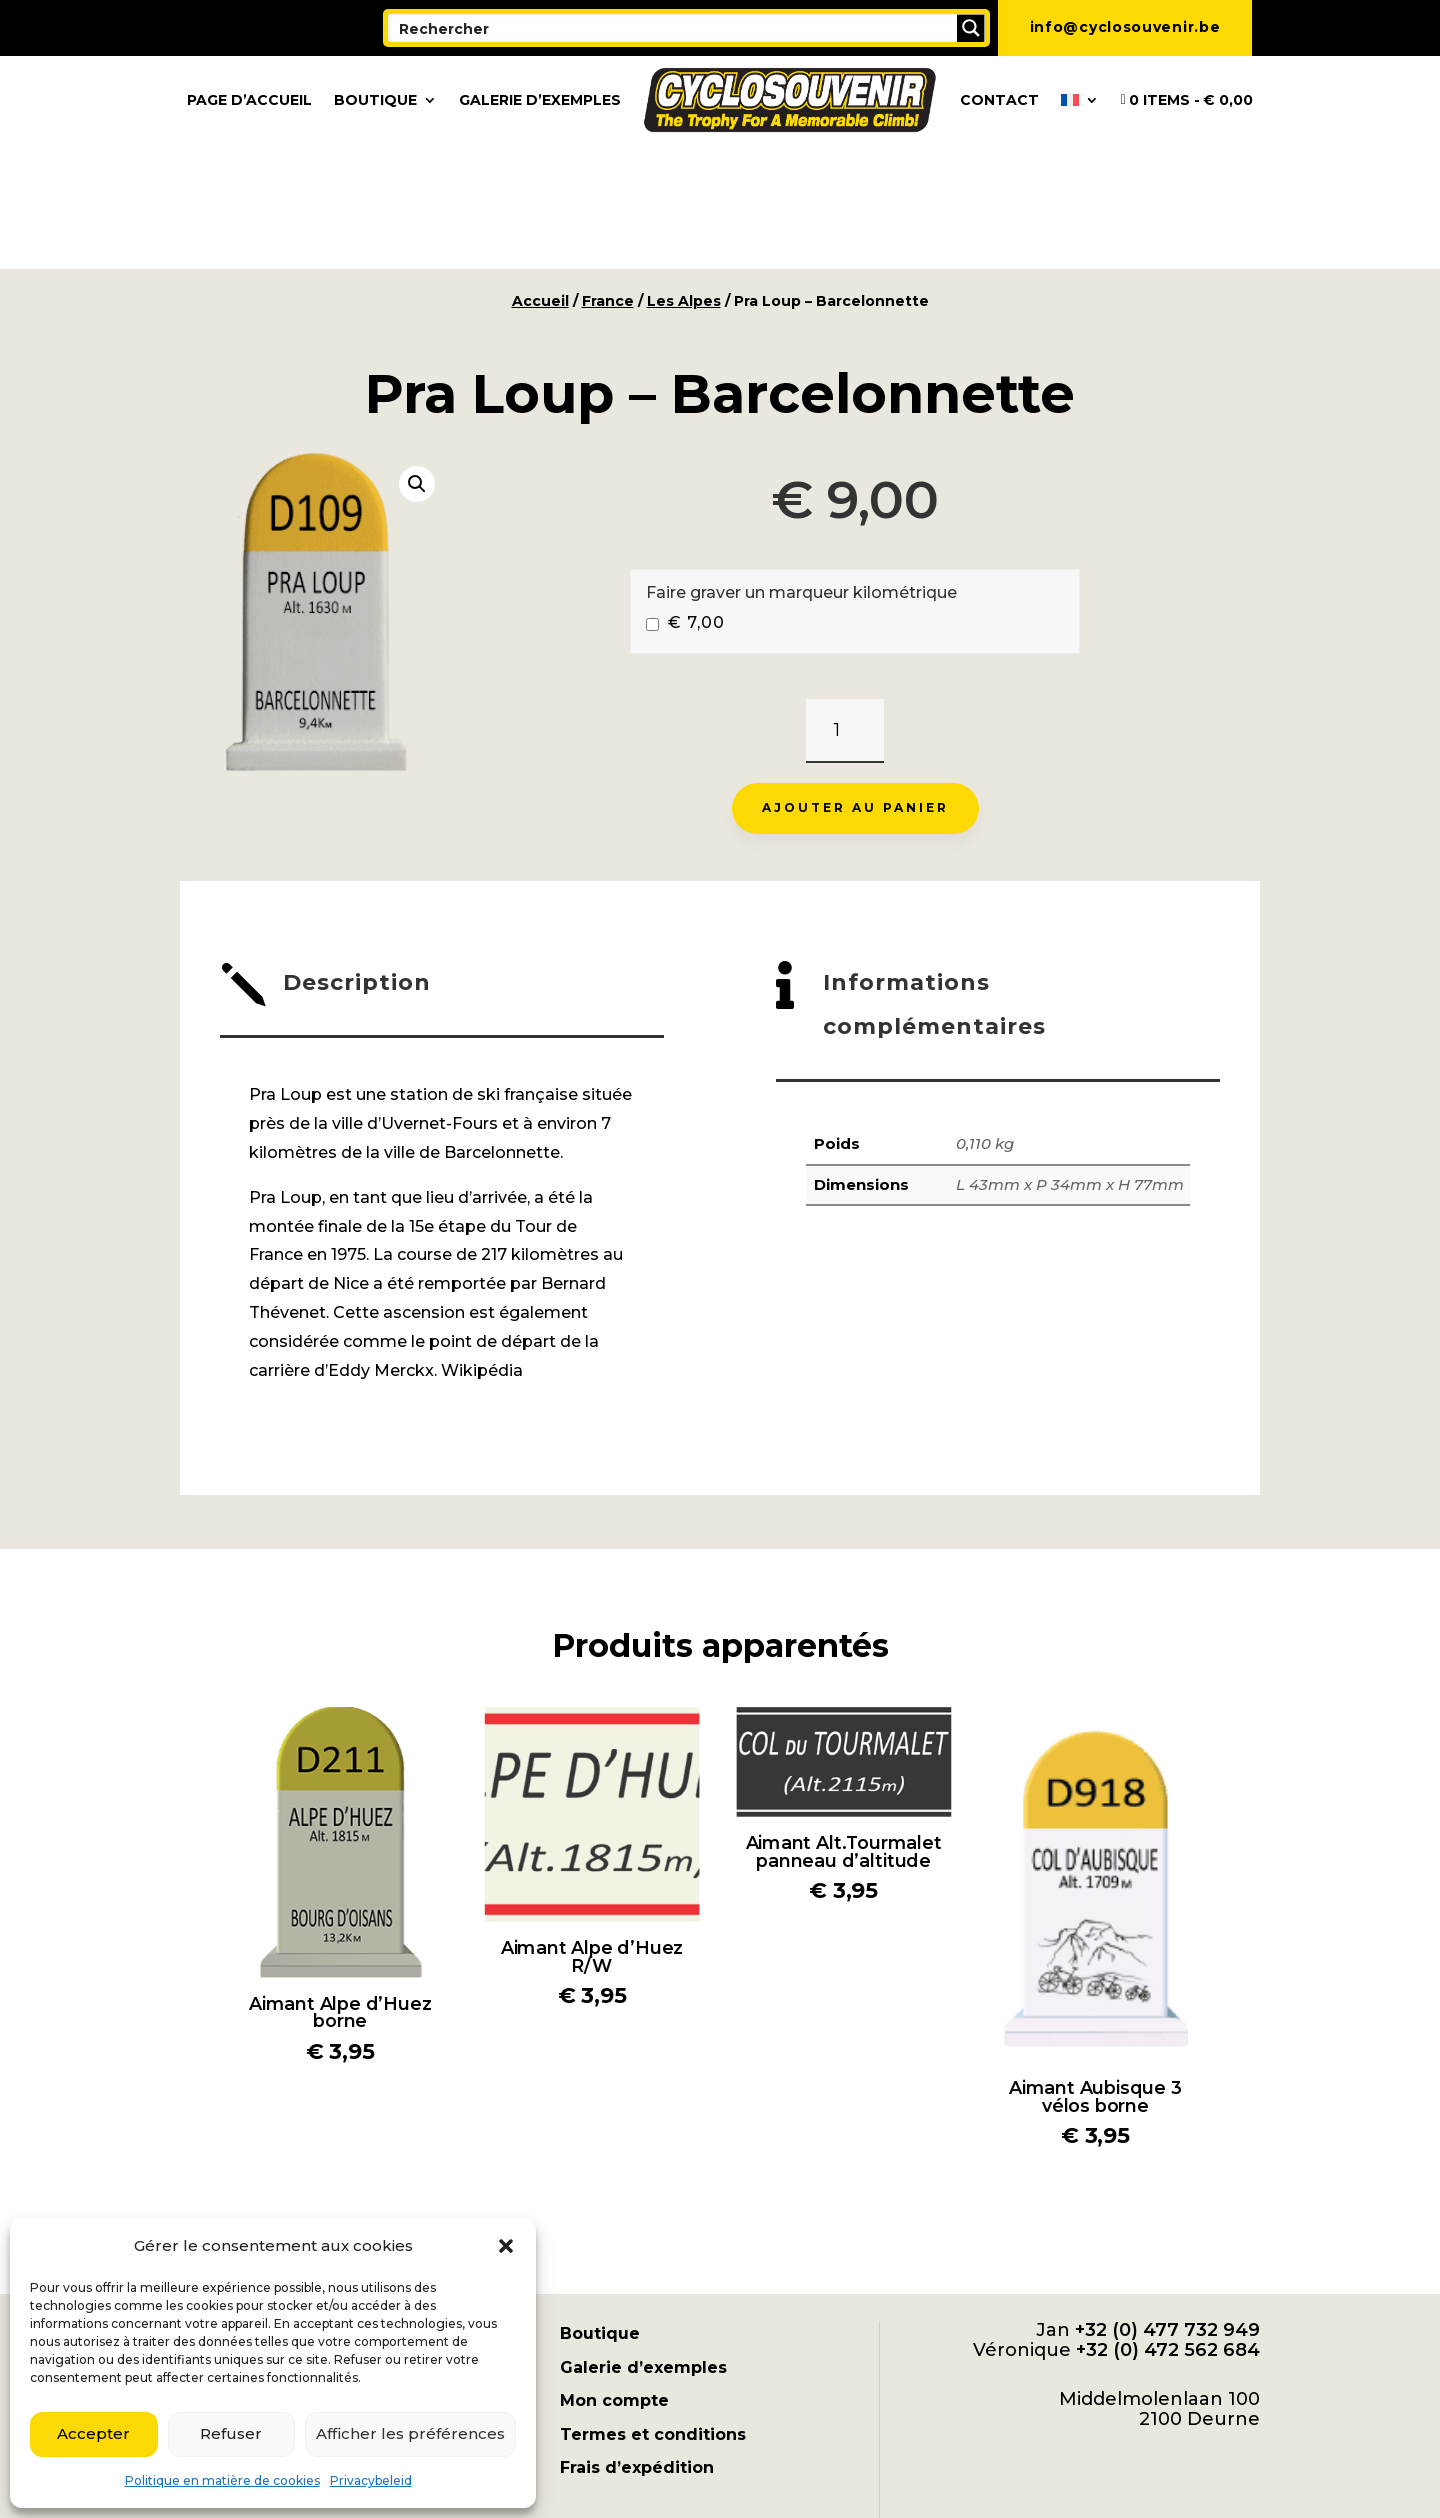 This screenshot has height=2518, width=1440. What do you see at coordinates (971, 28) in the screenshot?
I see `[Search magnifier button]` at bounding box center [971, 28].